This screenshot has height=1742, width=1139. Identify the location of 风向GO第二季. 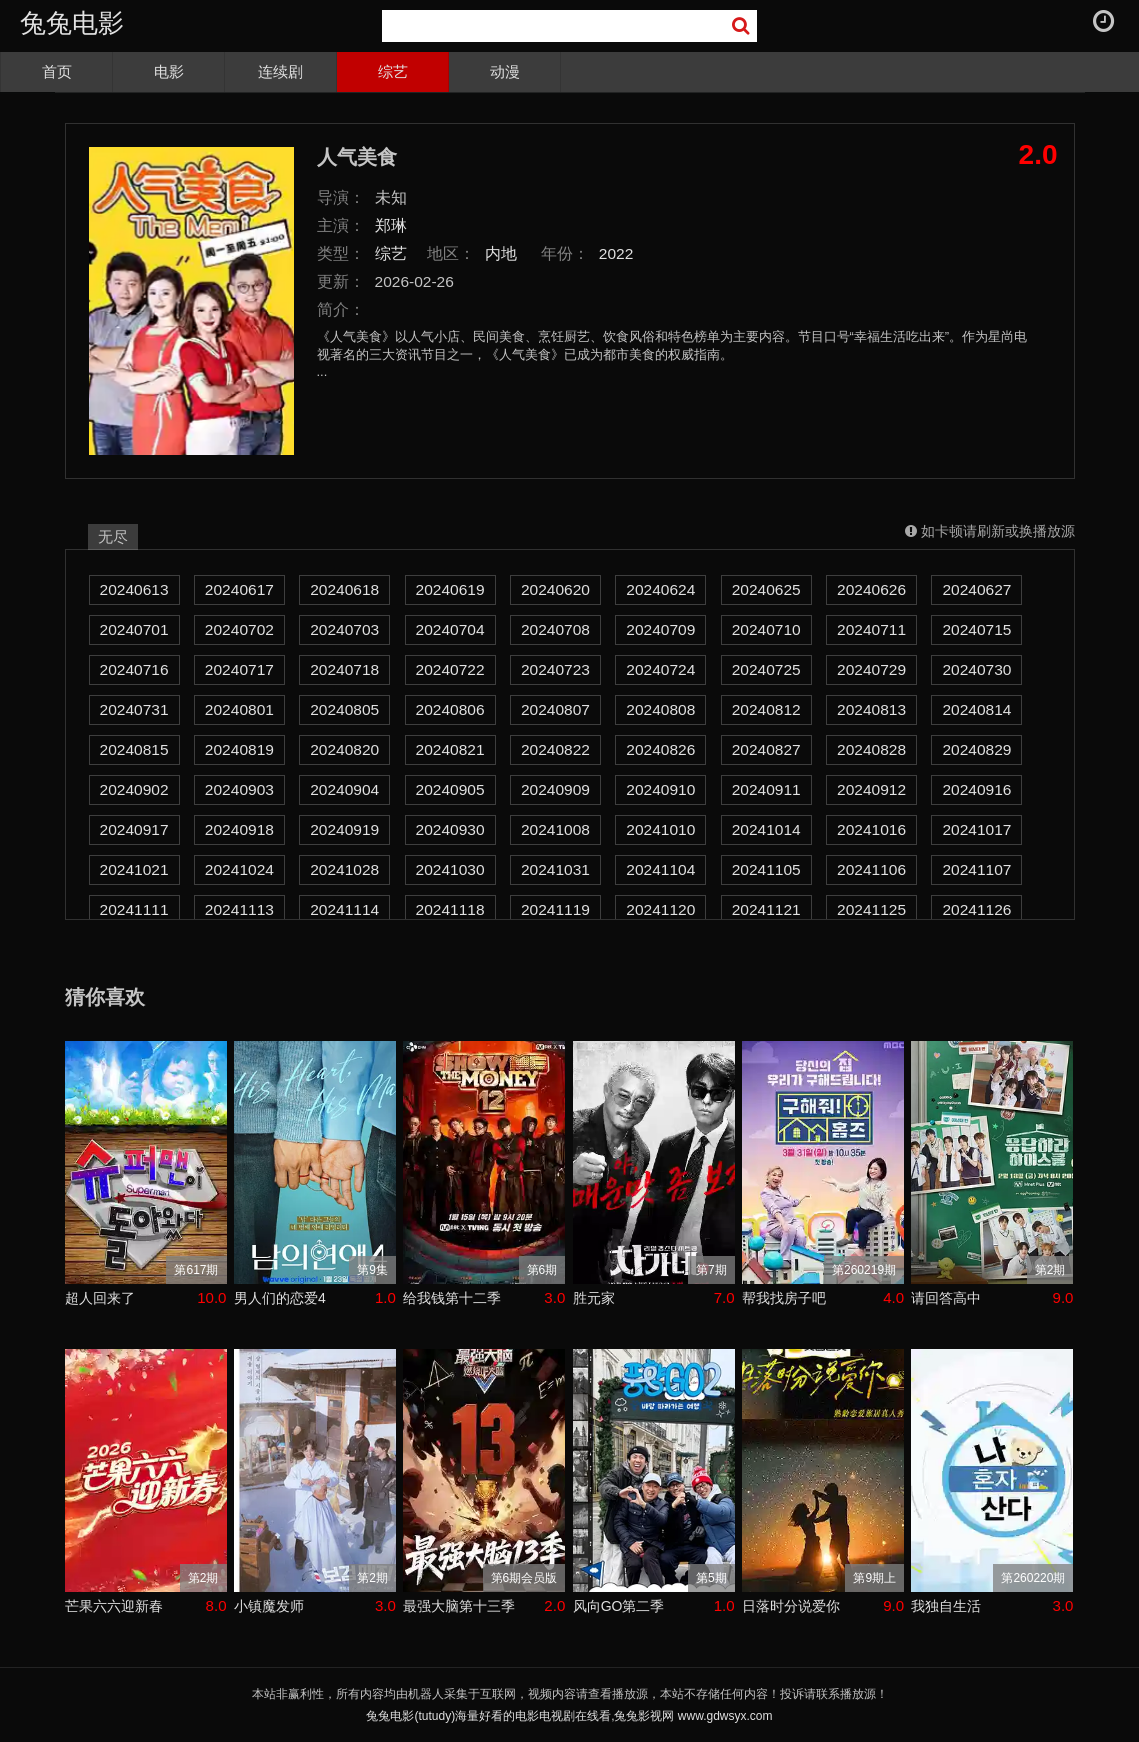
(619, 1606).